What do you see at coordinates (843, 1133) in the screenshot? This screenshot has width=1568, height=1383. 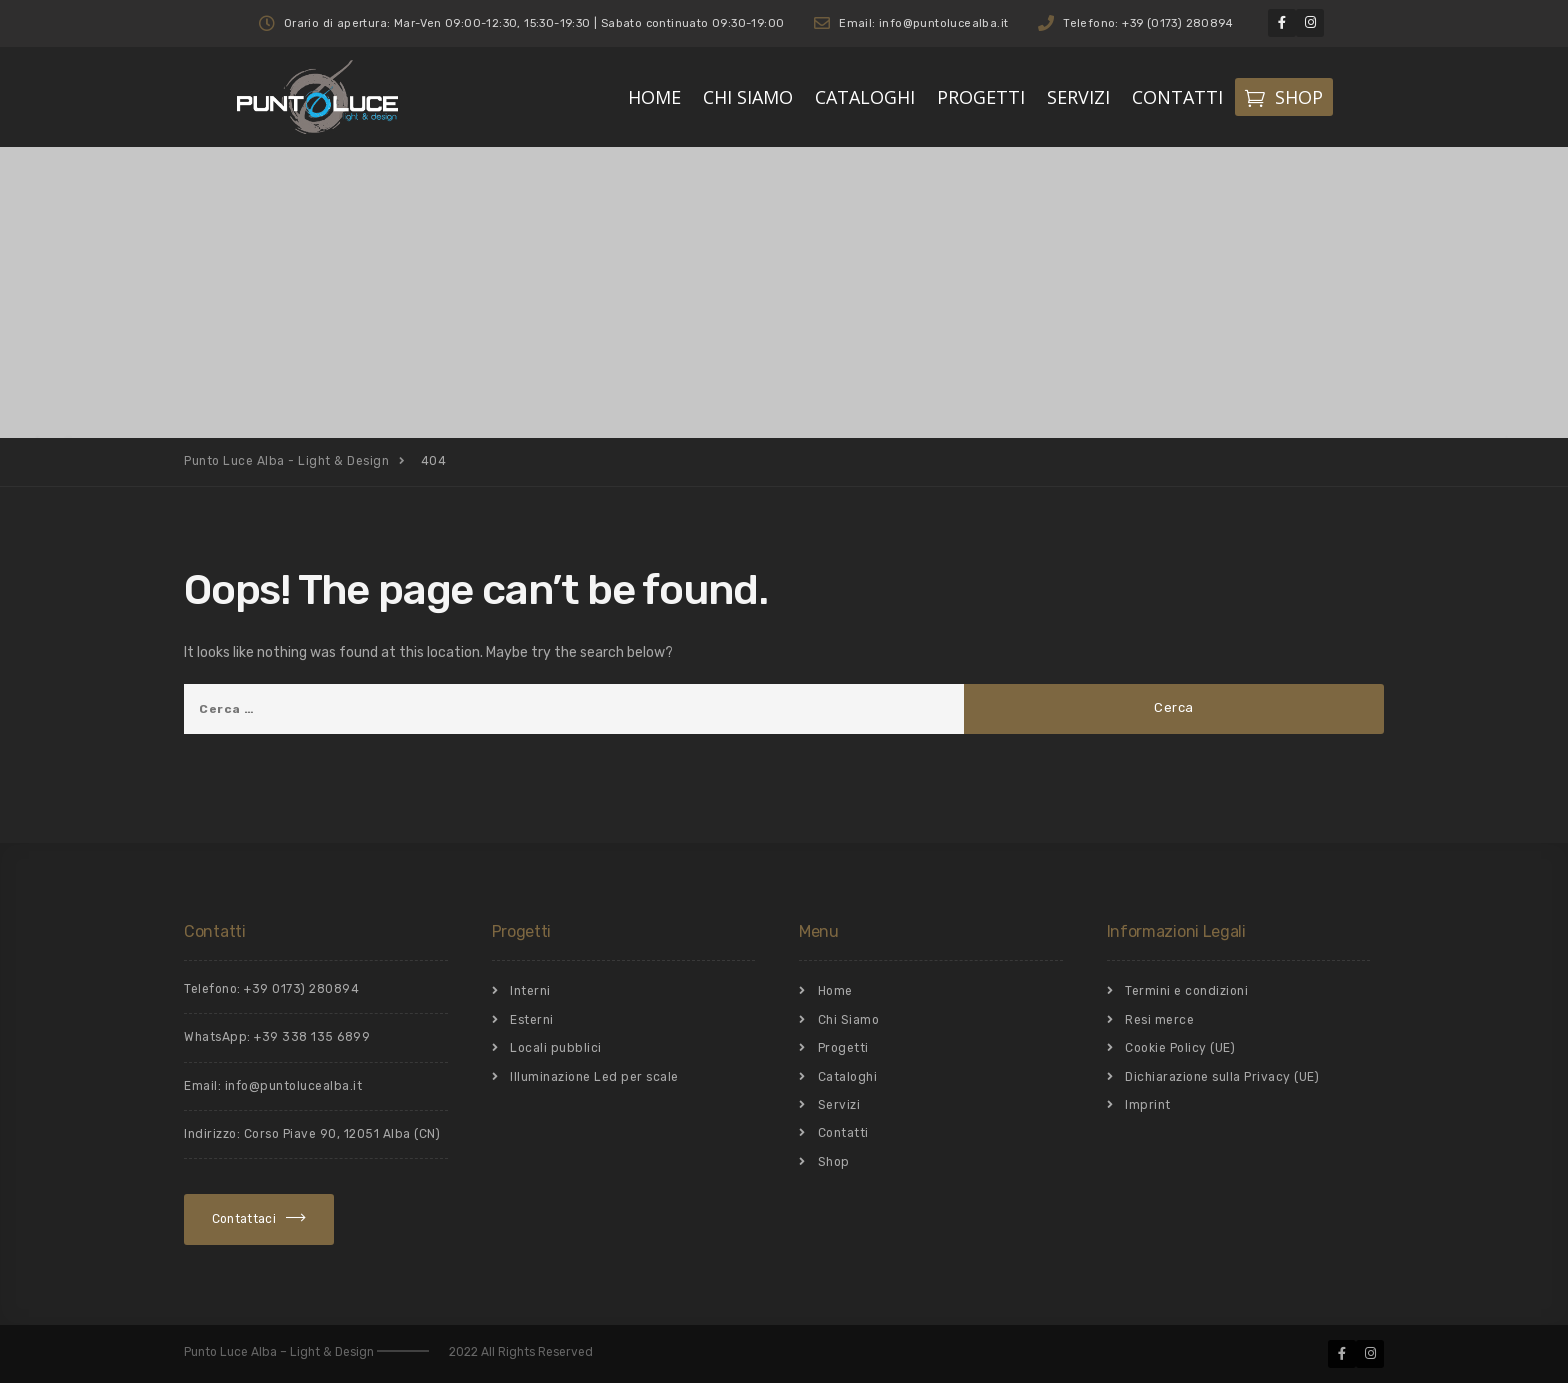 I see `Contatti` at bounding box center [843, 1133].